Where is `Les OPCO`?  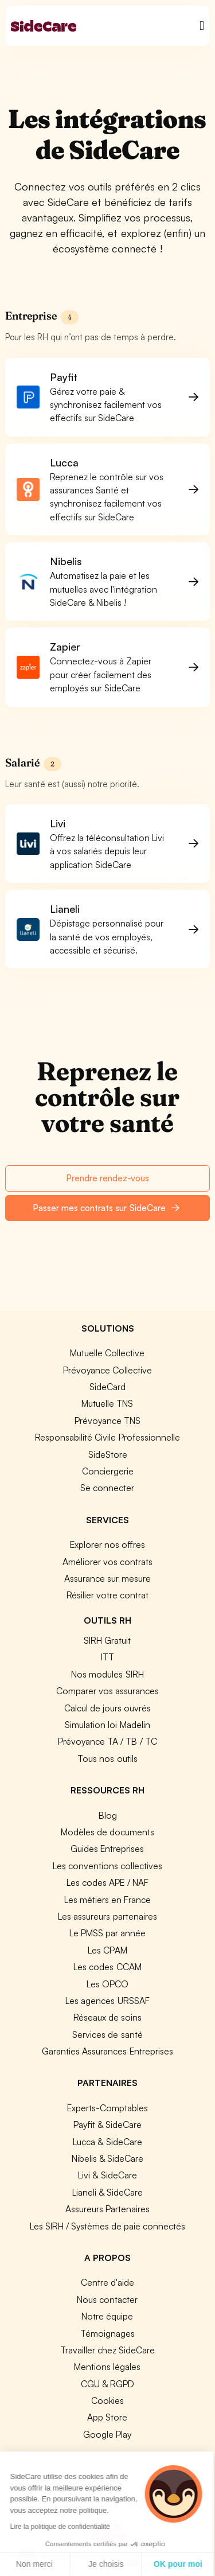
Les OPCO is located at coordinates (107, 1984).